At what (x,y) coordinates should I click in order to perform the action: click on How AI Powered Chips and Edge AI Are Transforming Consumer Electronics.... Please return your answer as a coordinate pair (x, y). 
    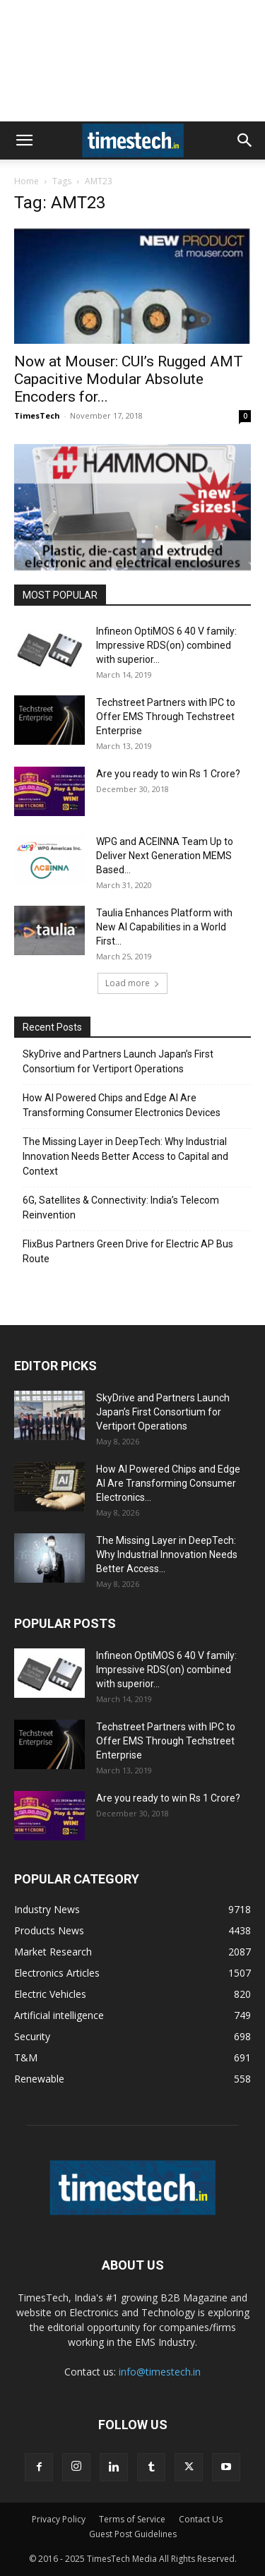
    Looking at the image, I should click on (168, 1483).